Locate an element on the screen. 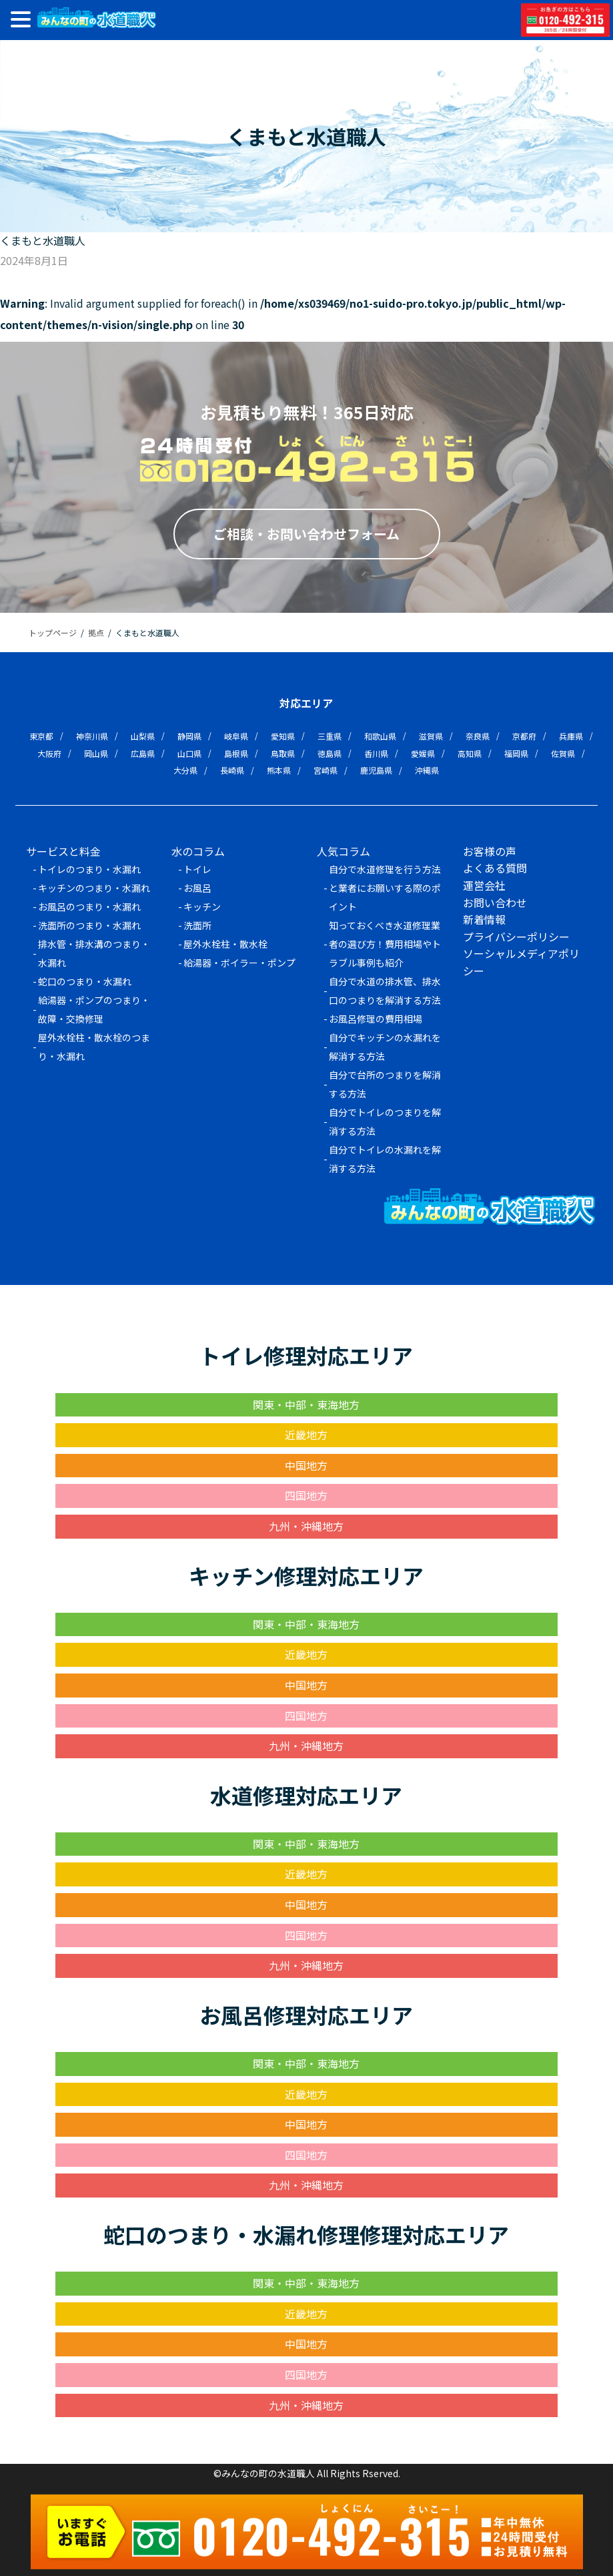 Image resolution: width=613 pixels, height=2576 pixels. お風呂 is located at coordinates (197, 887).